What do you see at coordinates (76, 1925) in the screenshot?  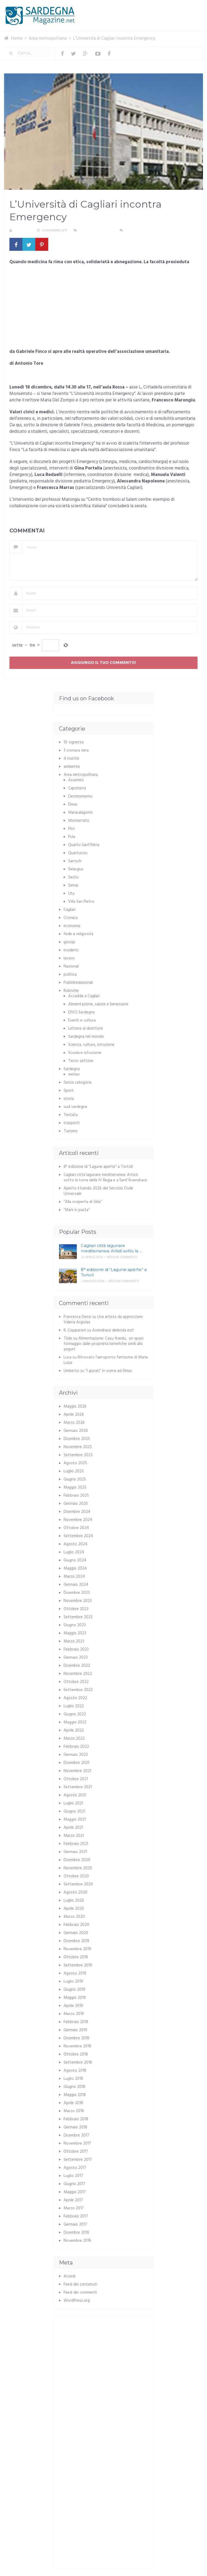 I see `Febbraio 2020` at bounding box center [76, 1925].